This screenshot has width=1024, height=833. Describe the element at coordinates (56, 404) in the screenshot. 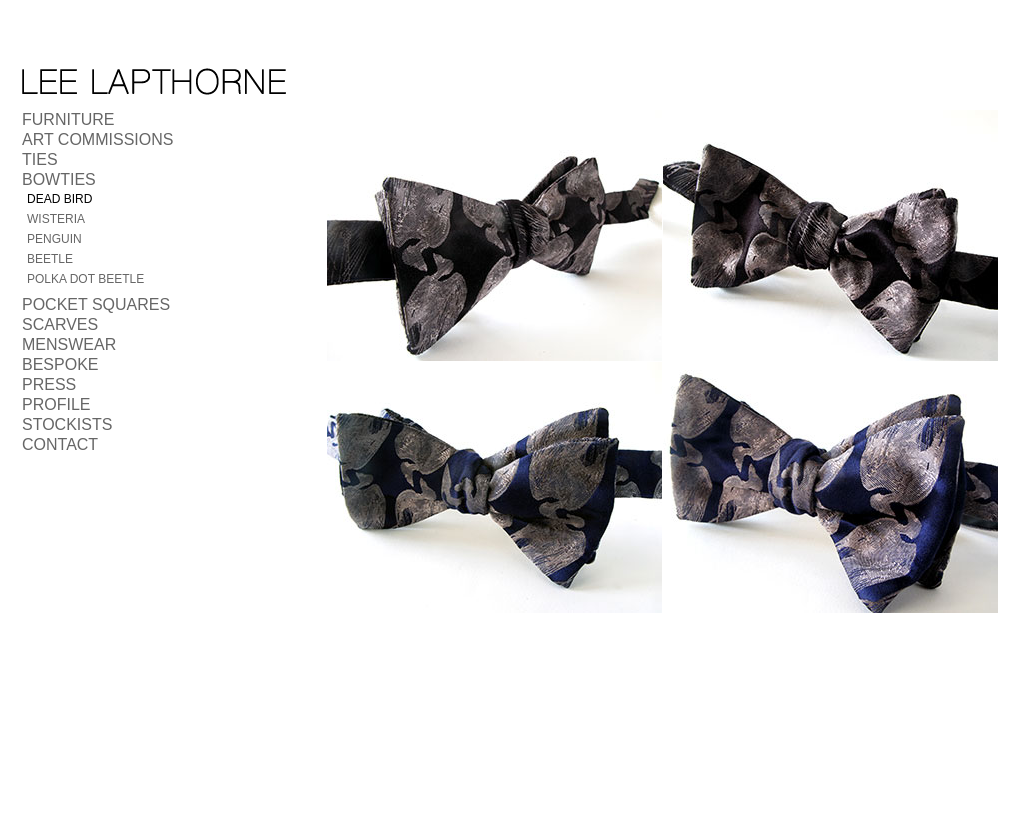

I see `Profile` at that location.